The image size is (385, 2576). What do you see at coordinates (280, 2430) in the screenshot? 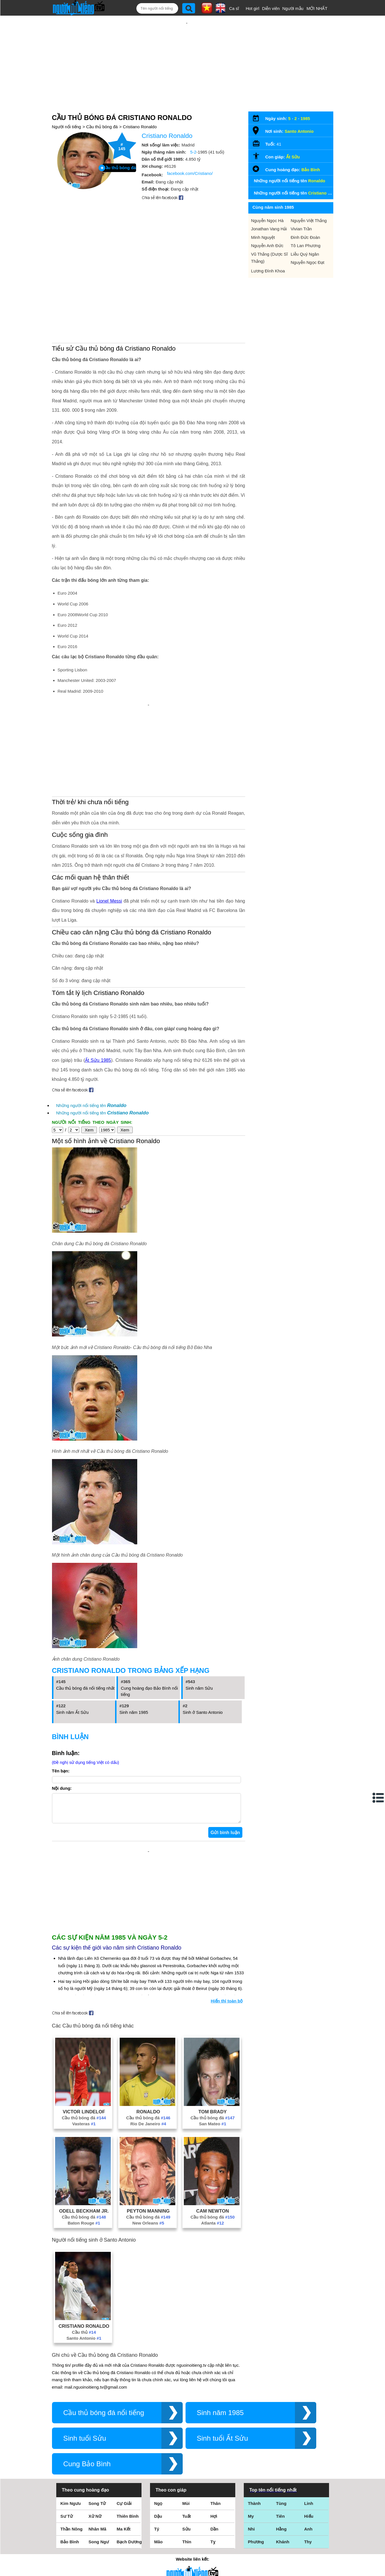
I see `Tiên` at bounding box center [280, 2430].